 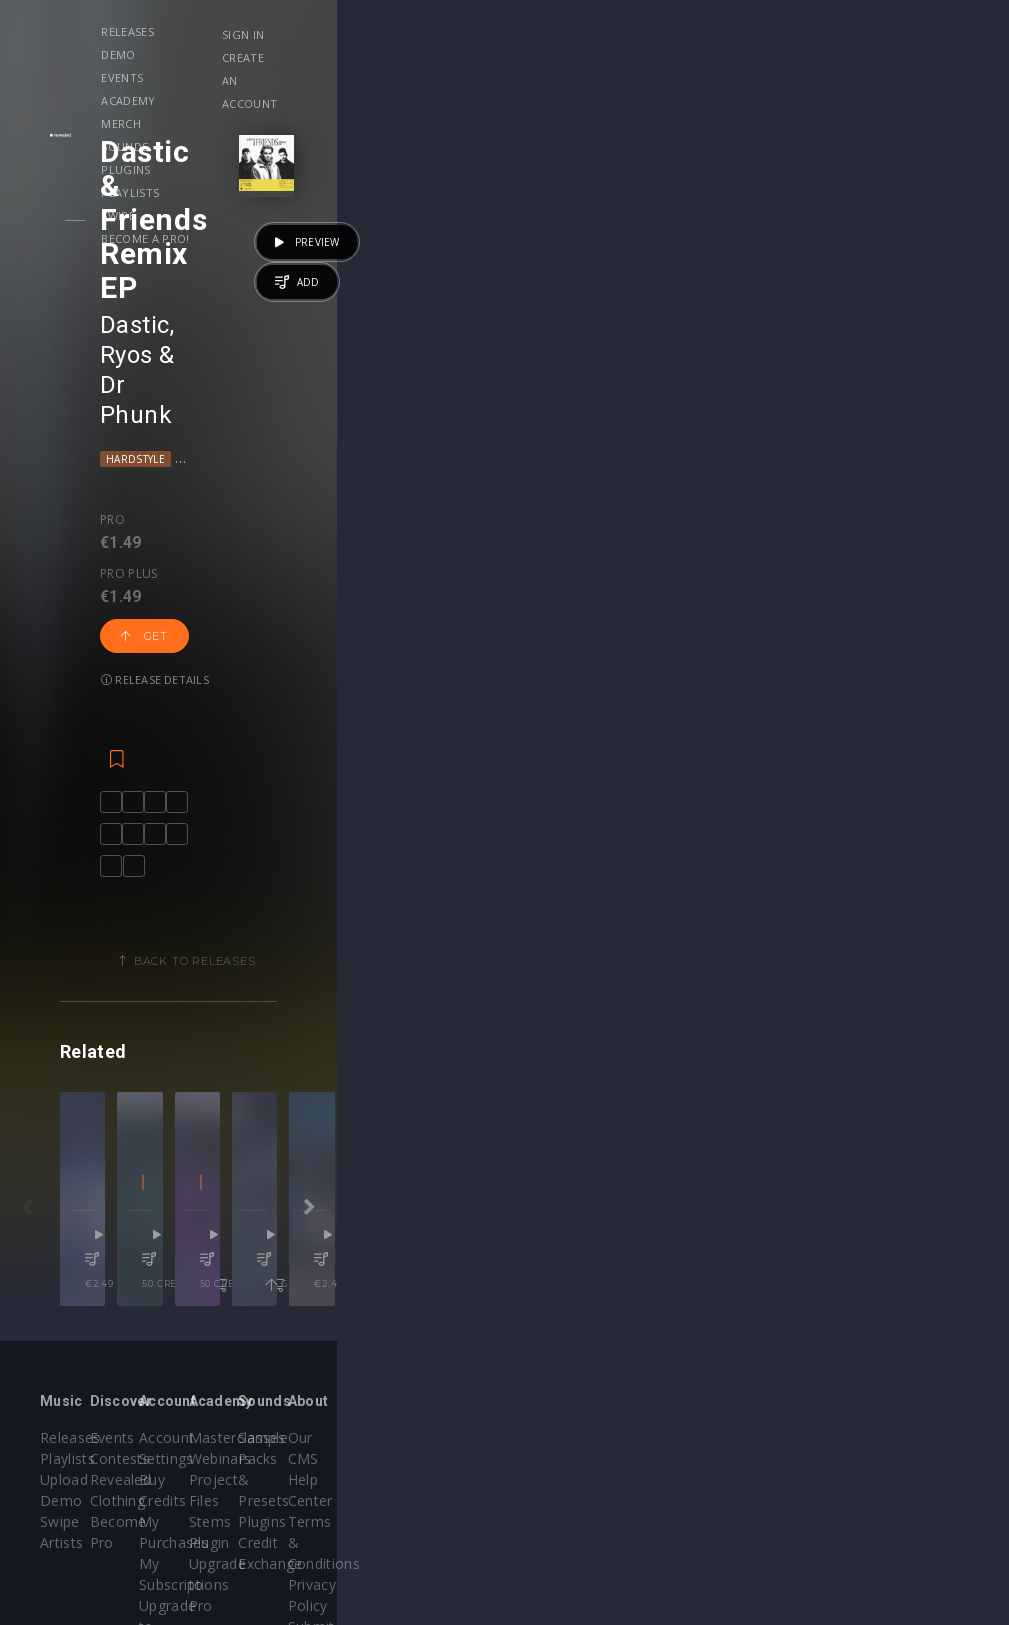 What do you see at coordinates (424, 312) in the screenshot?
I see `Release details` at bounding box center [424, 312].